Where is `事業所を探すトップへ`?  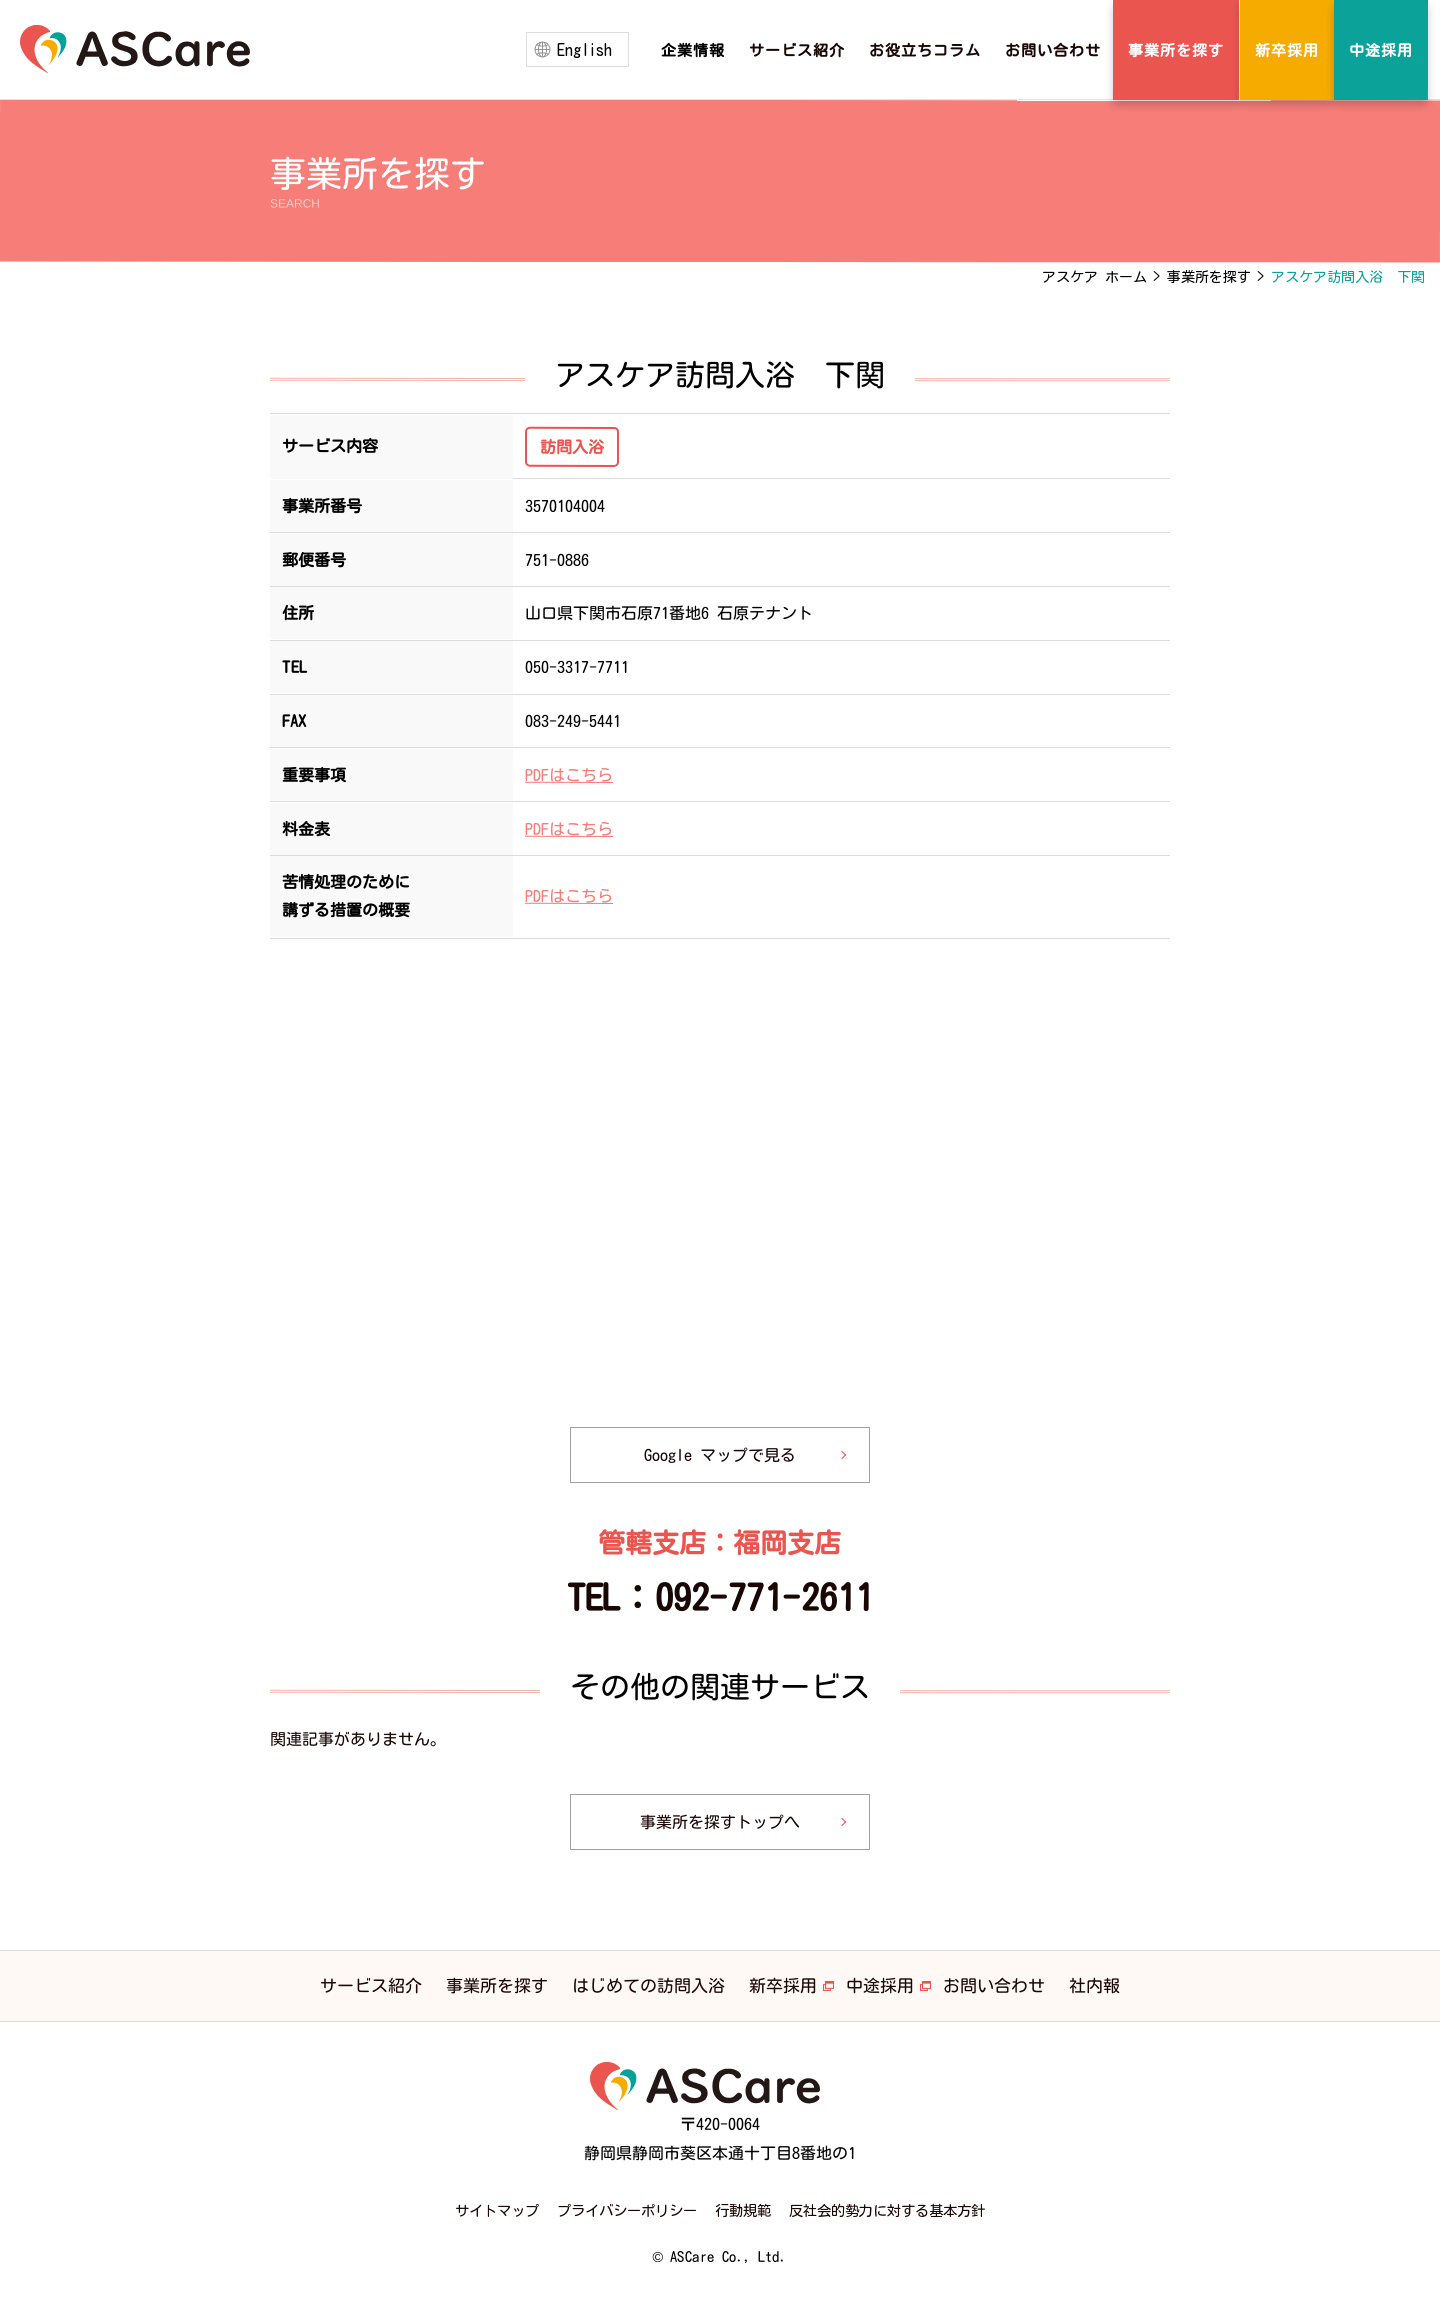 事業所を探すトップへ is located at coordinates (720, 1822).